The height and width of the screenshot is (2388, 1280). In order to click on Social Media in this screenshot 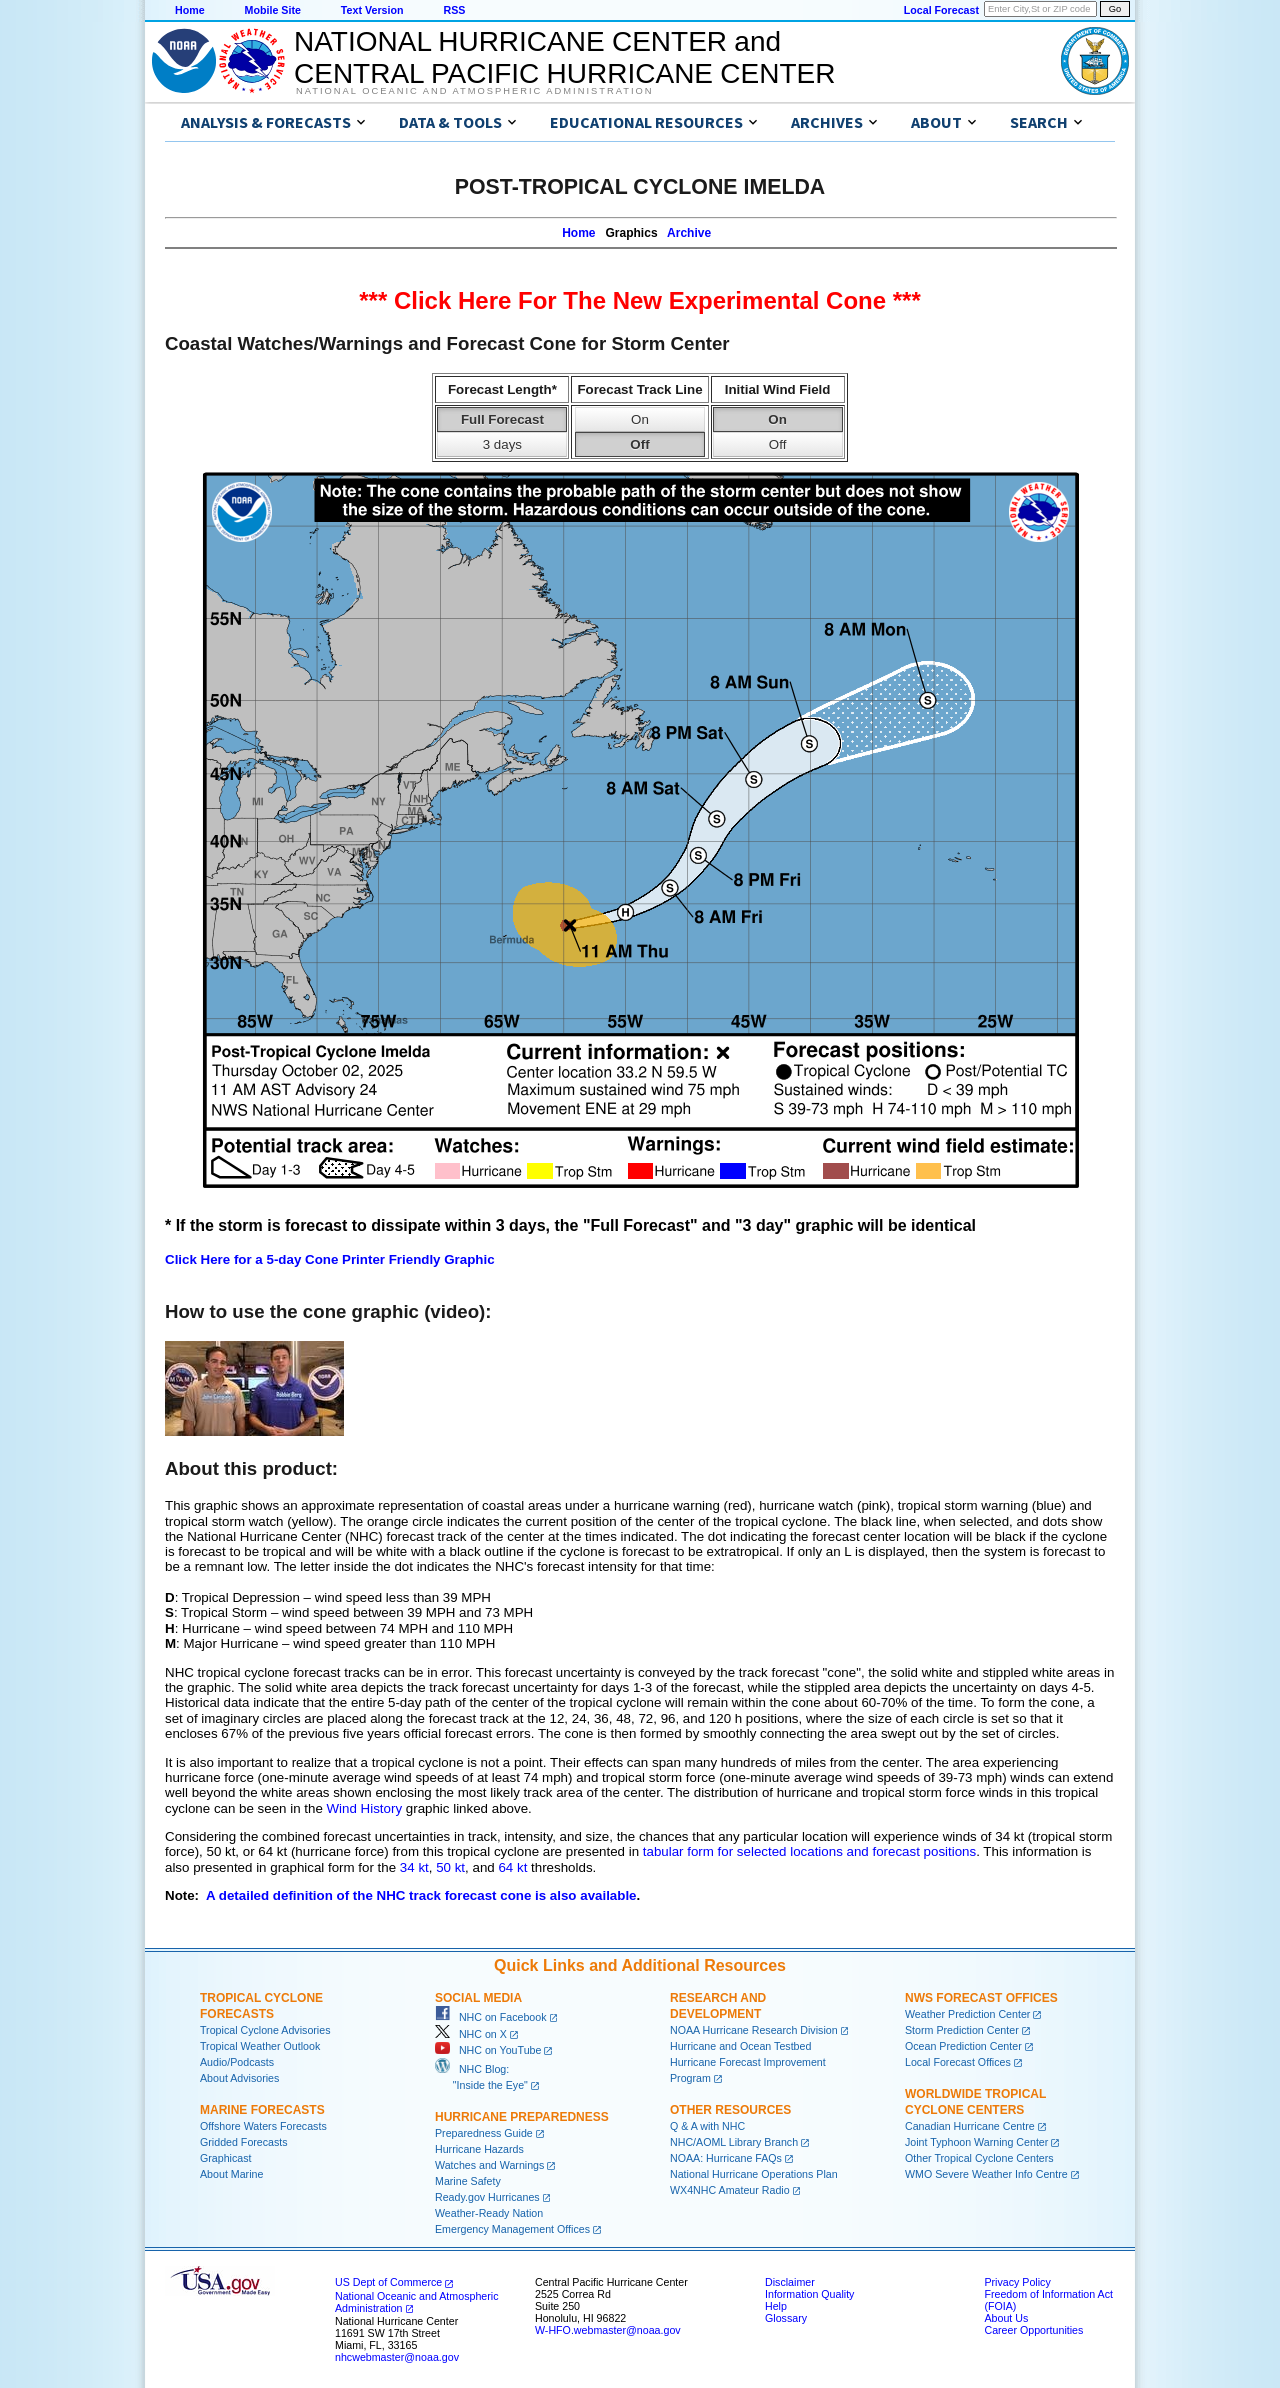, I will do `click(478, 1998)`.